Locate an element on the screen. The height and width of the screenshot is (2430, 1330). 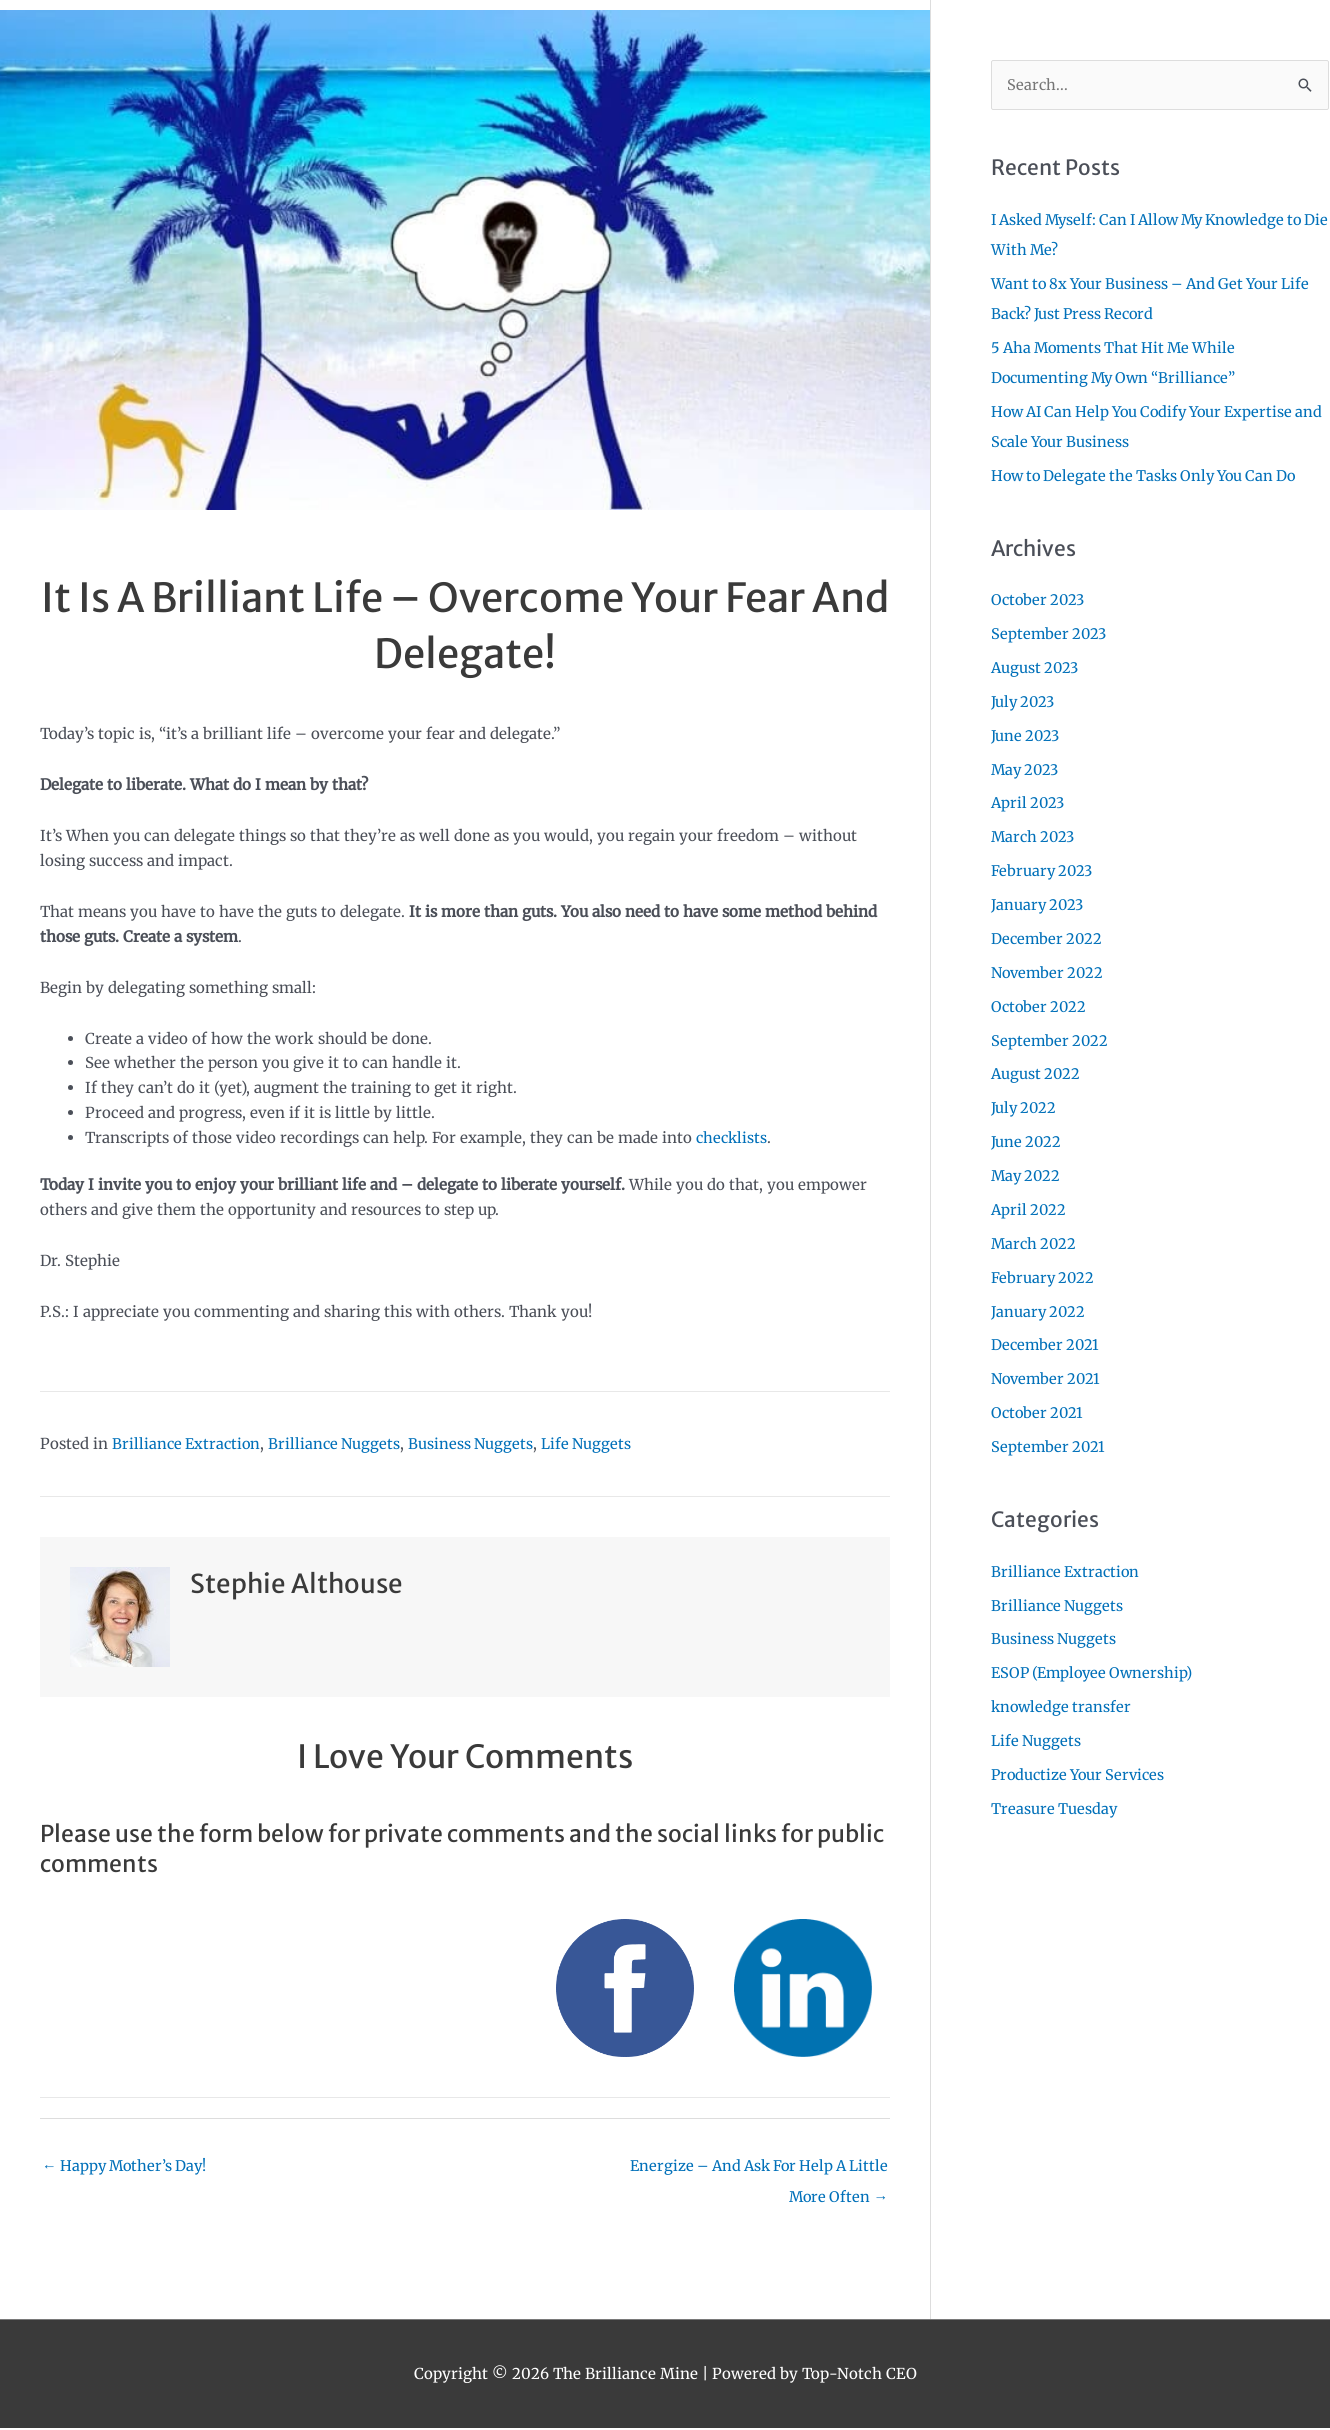
September 2023 is located at coordinates (1050, 633).